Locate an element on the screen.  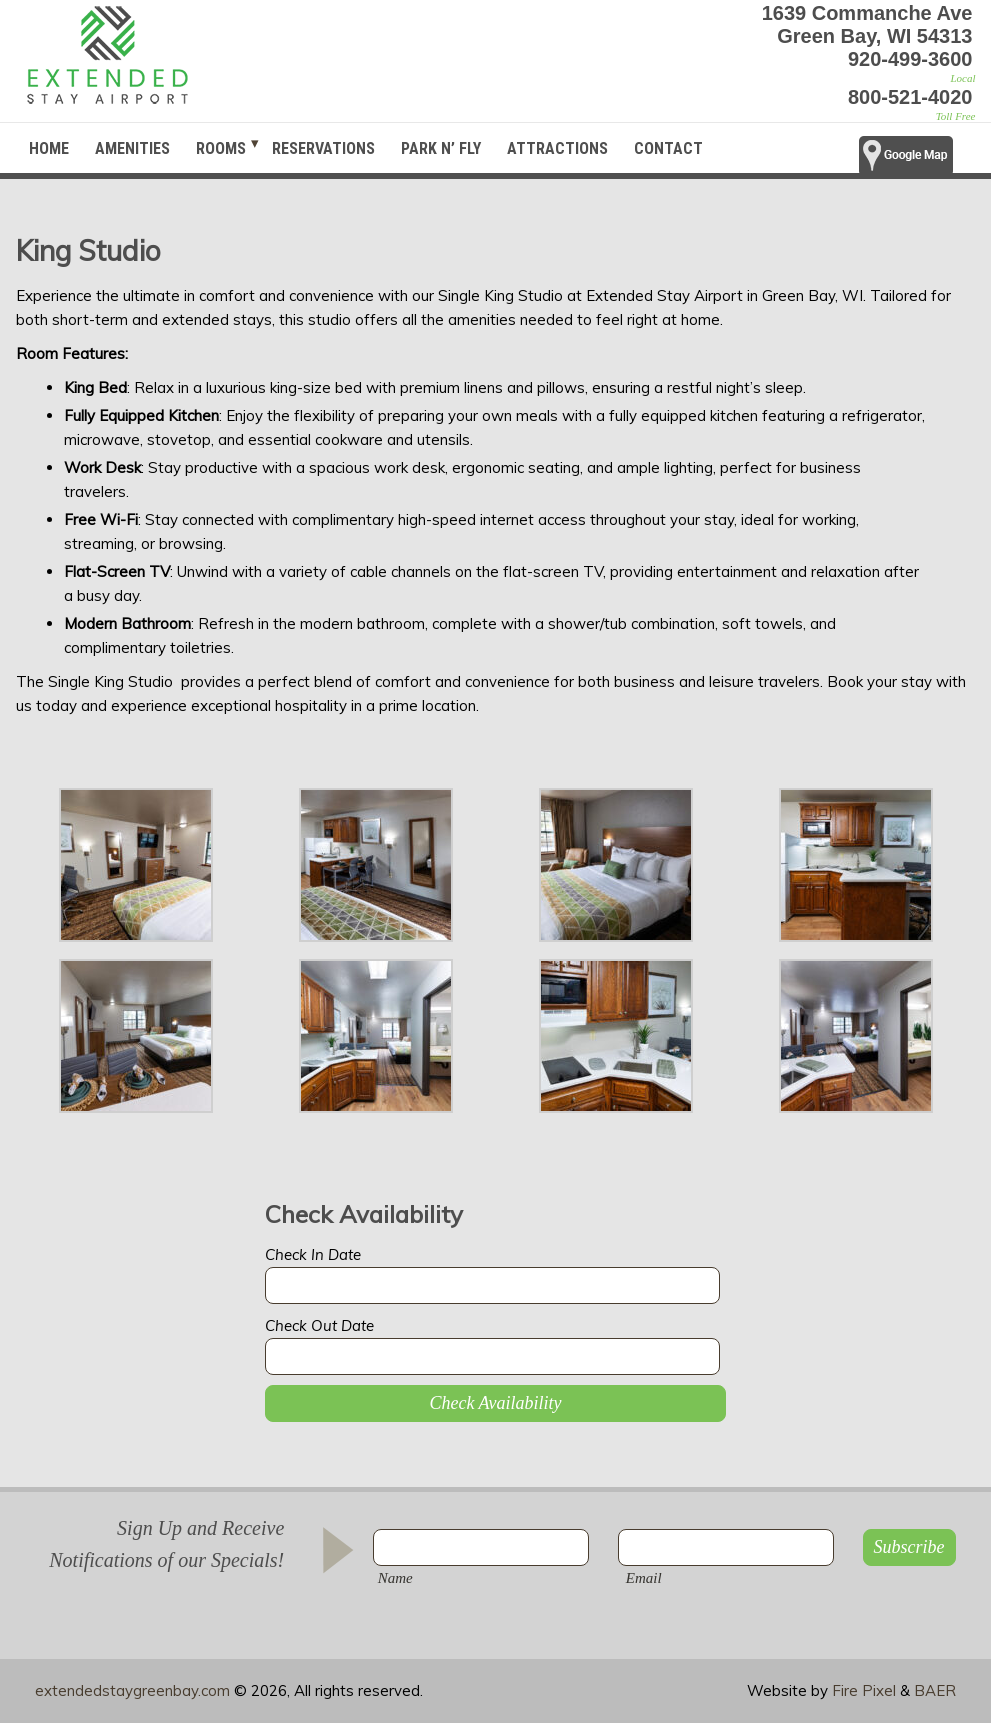
BAER is located at coordinates (935, 1690).